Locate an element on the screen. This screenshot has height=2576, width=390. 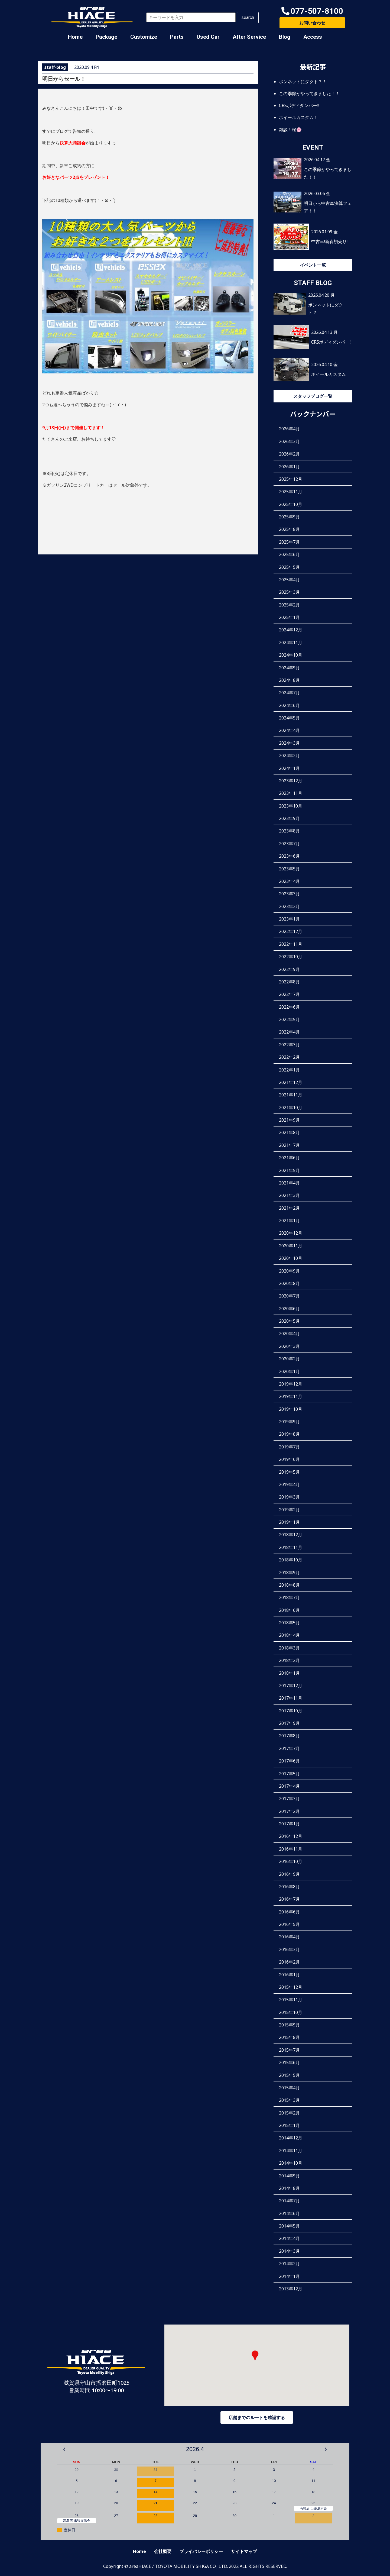
2016年6月 is located at coordinates (289, 1912).